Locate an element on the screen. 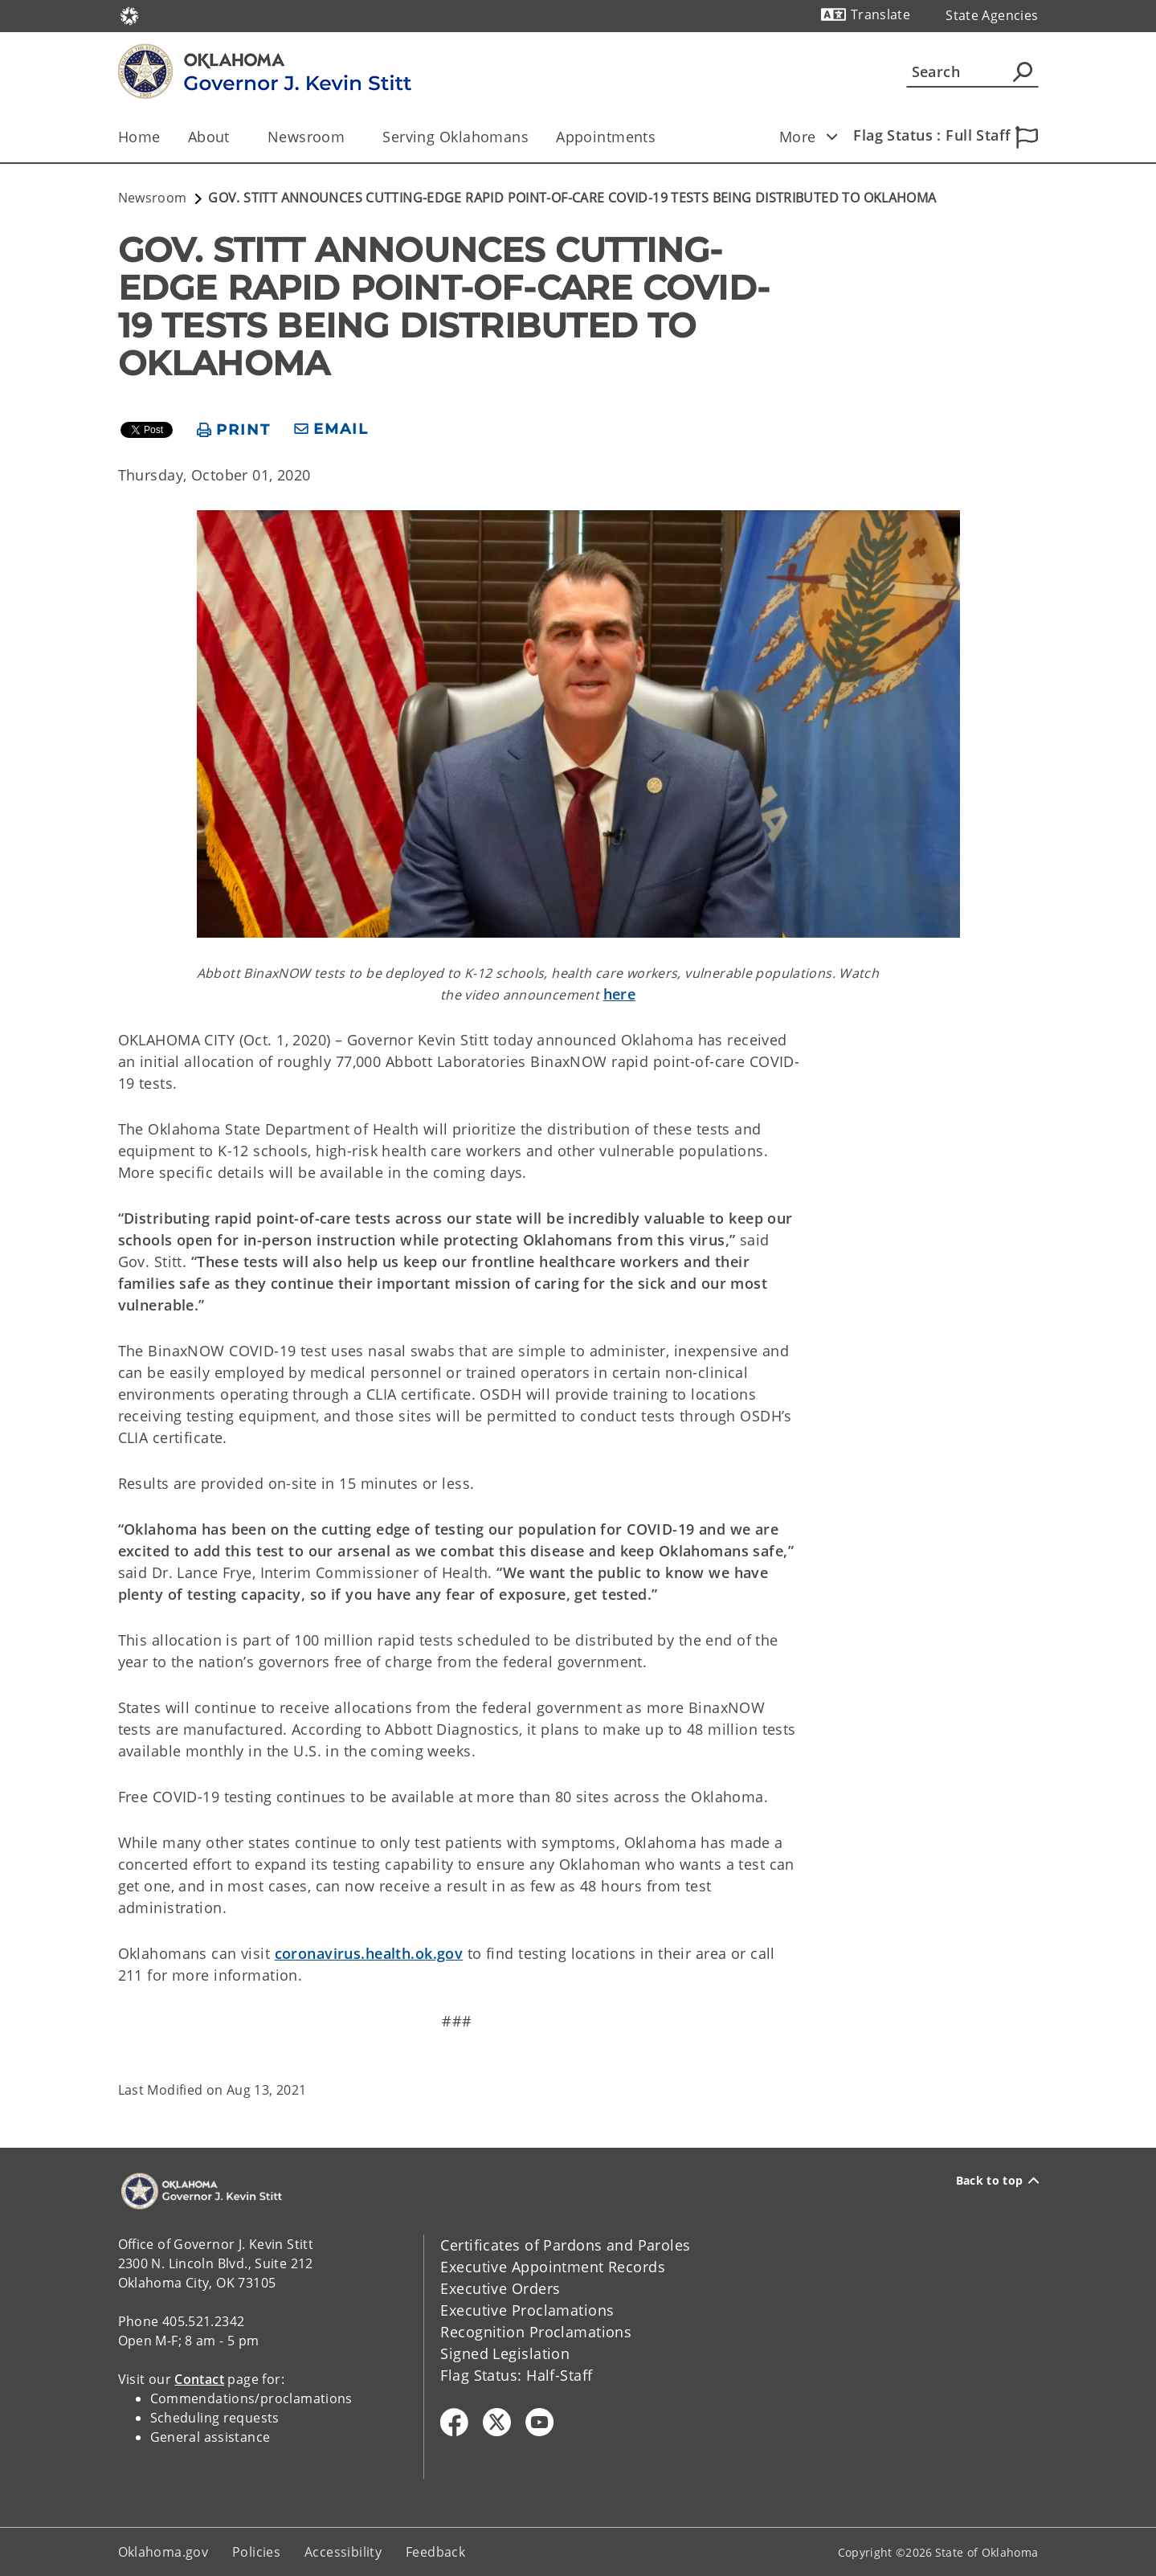 Image resolution: width=1156 pixels, height=2576 pixels. Signed Legislation is located at coordinates (505, 2353).